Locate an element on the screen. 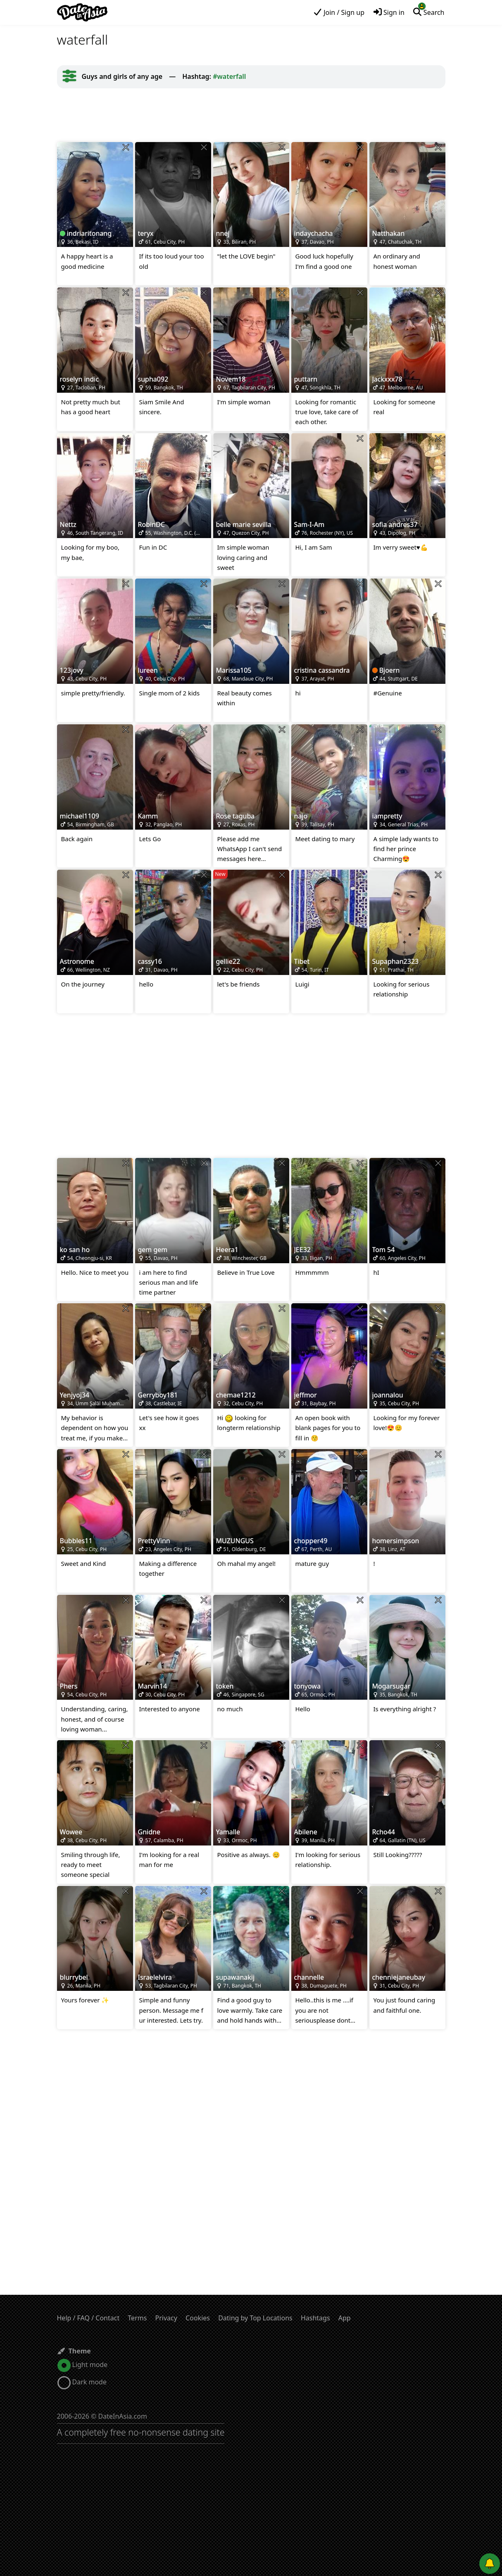 The image size is (502, 2576). Help / FAQ / Contact is located at coordinates (88, 2317).